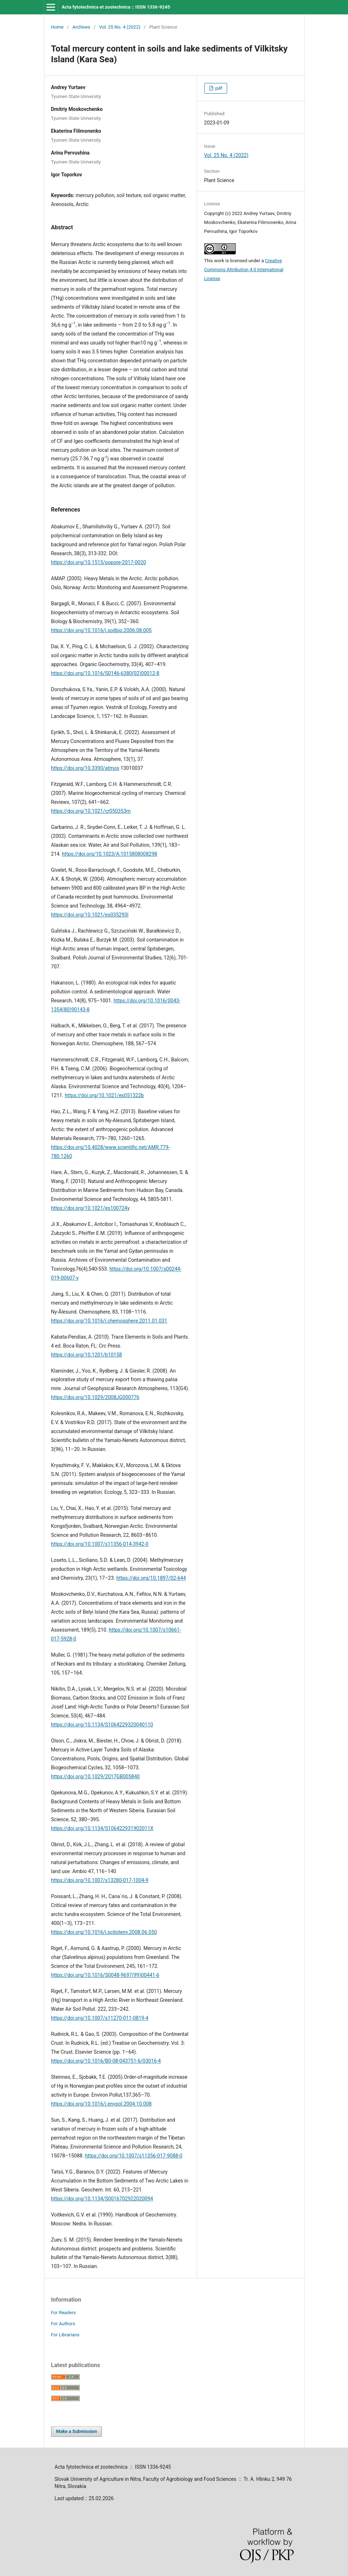 The width and height of the screenshot is (348, 2576). What do you see at coordinates (95, 1397) in the screenshot?
I see `https://doi.org/10.1029/2008JG000776` at bounding box center [95, 1397].